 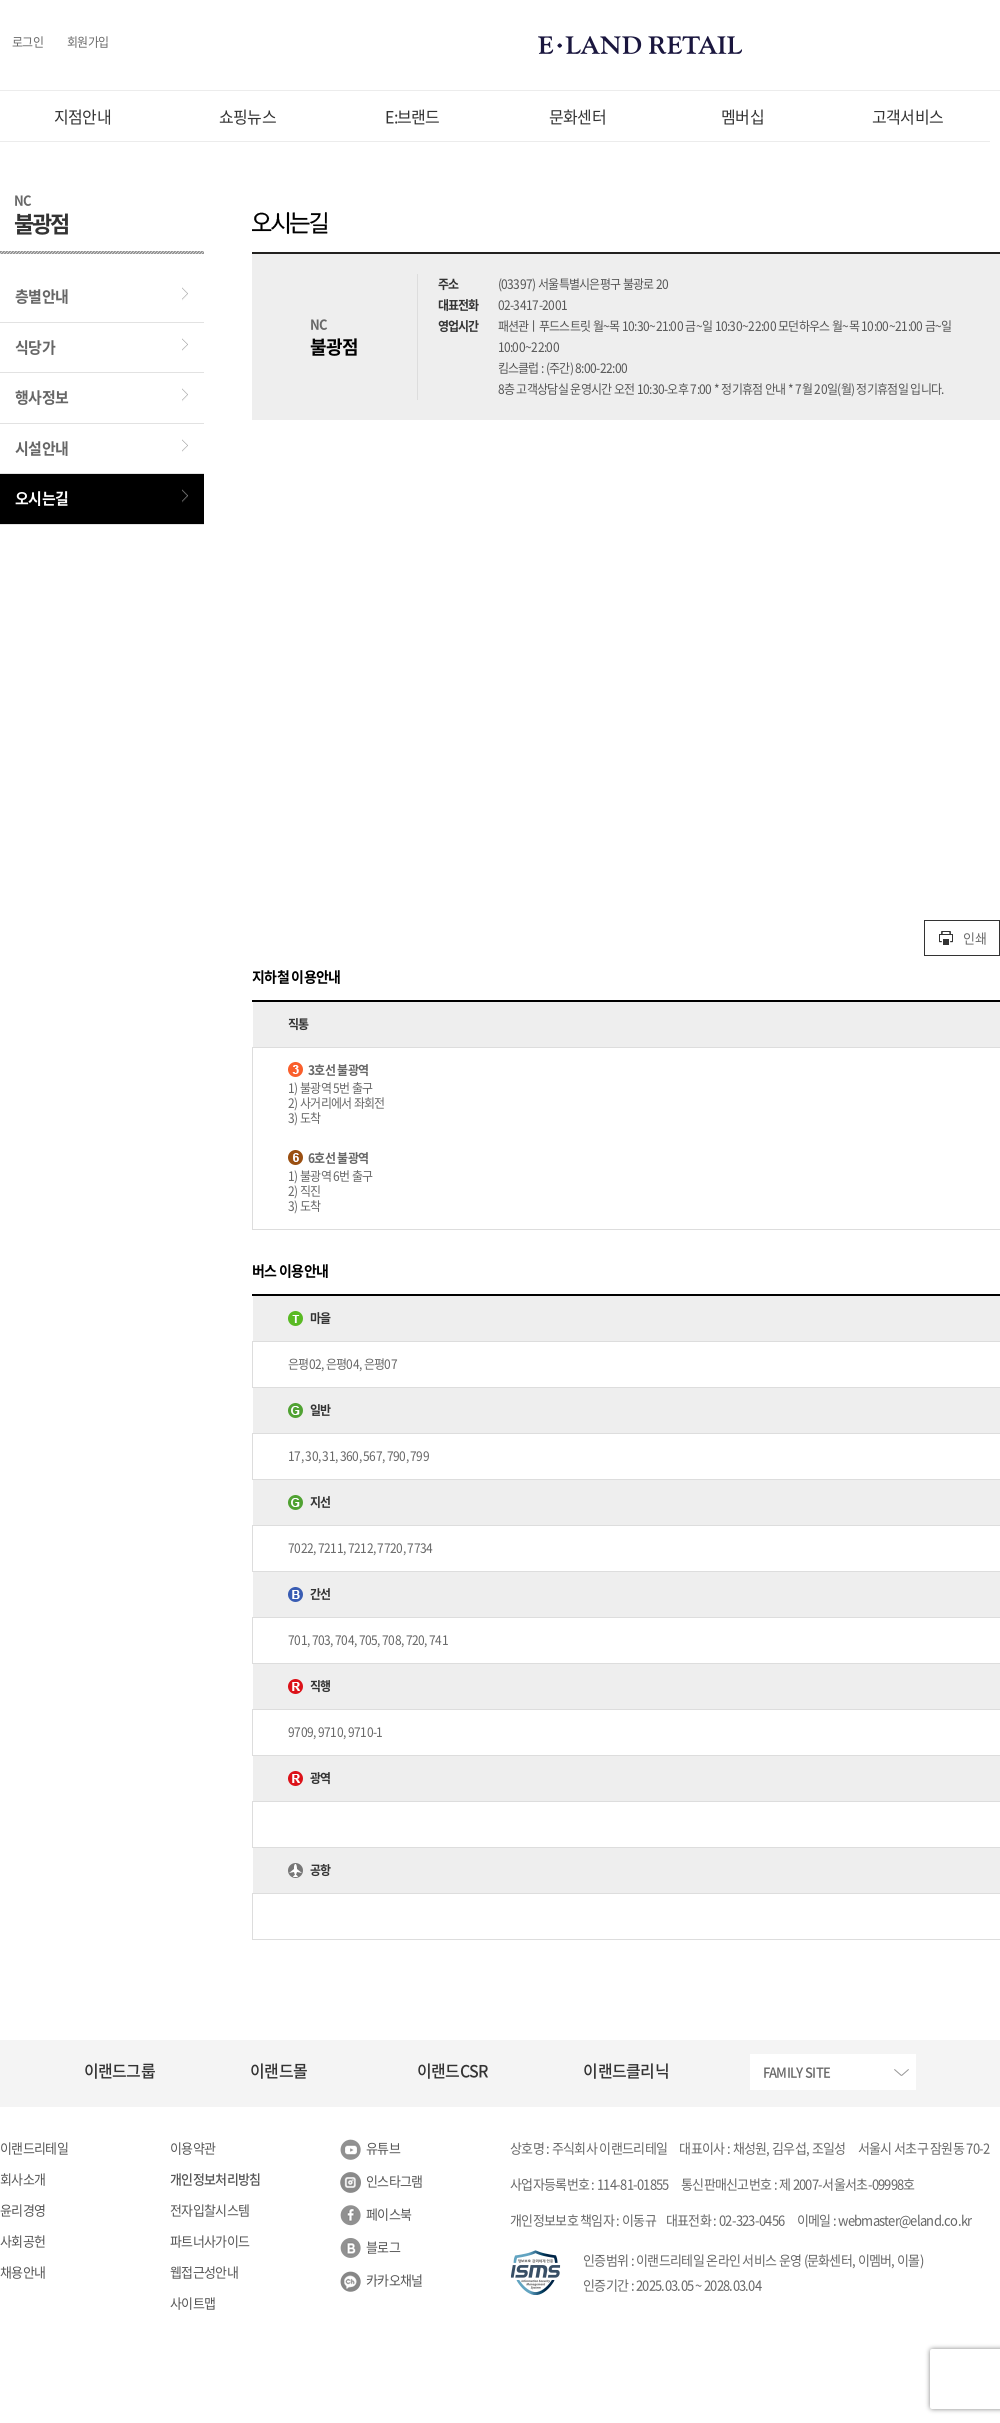 I want to click on 이랜드클리닉, so click(x=626, y=2070).